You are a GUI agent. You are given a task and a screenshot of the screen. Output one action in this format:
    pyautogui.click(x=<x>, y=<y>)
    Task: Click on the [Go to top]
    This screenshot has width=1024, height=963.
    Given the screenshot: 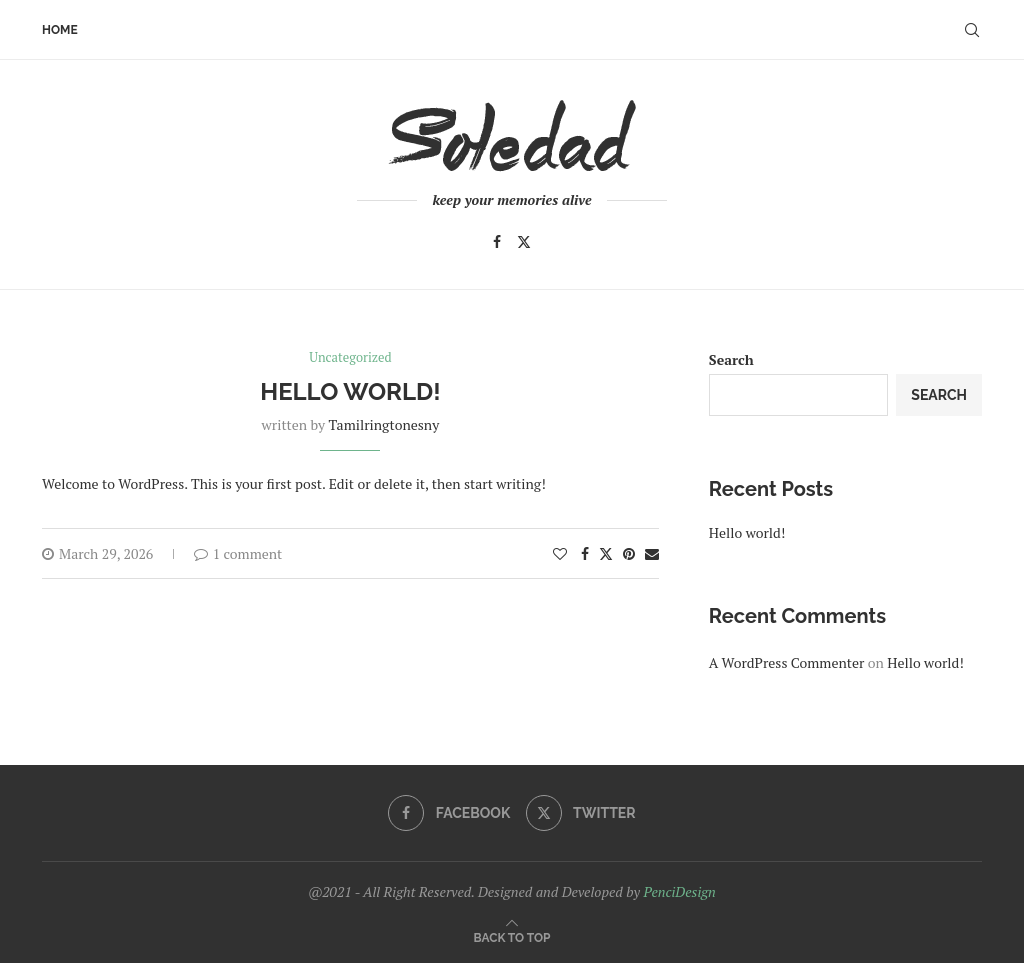 What is the action you would take?
    pyautogui.click(x=512, y=936)
    